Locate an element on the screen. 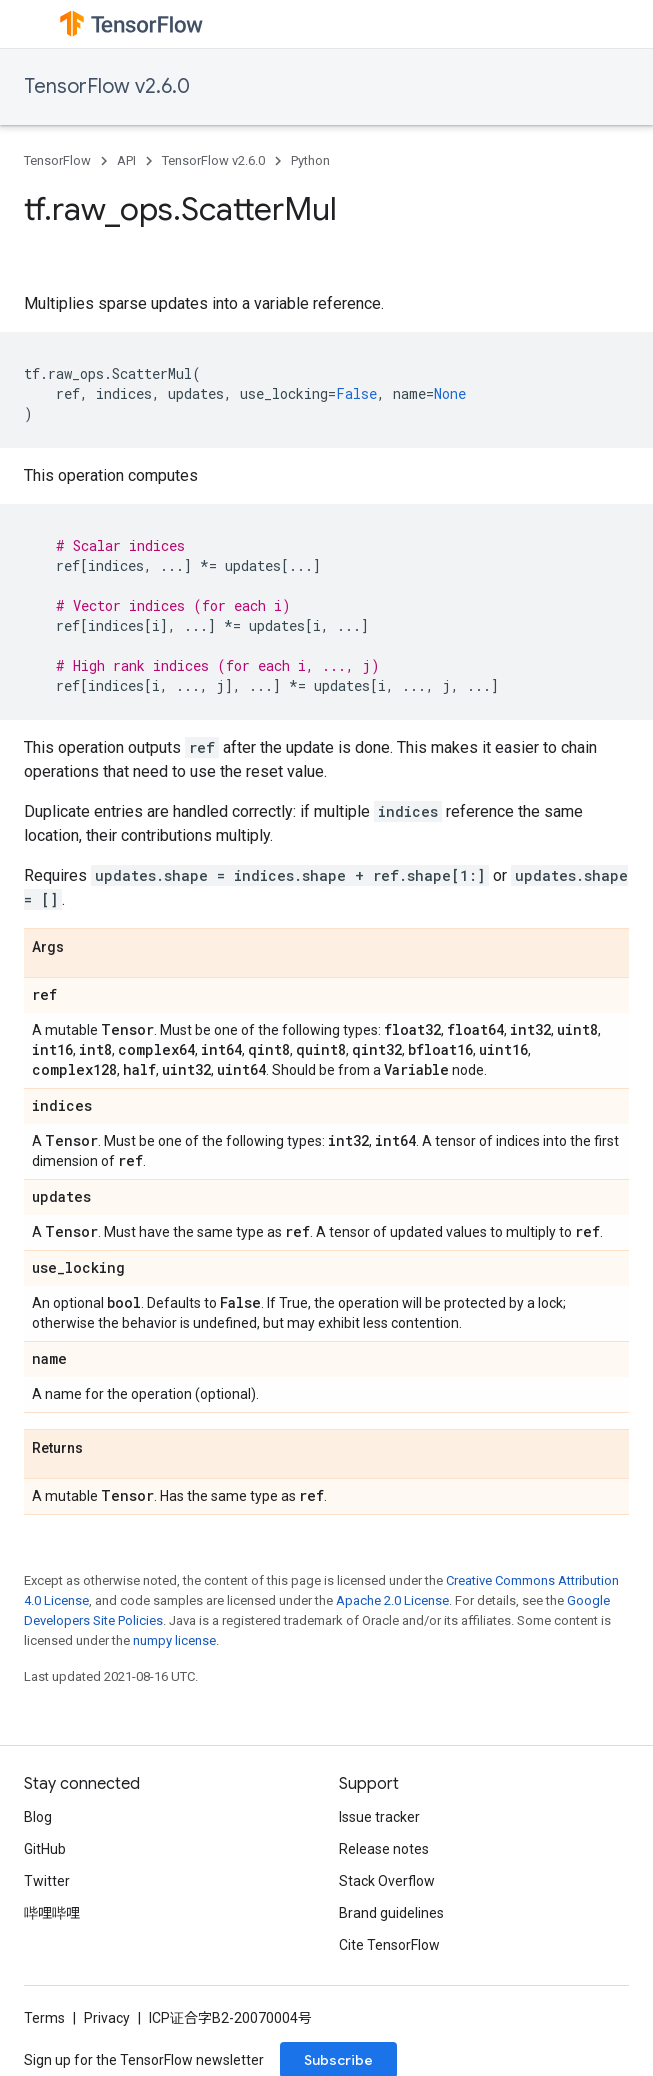 This screenshot has height=2076, width=653. Brand guidelines is located at coordinates (391, 1913).